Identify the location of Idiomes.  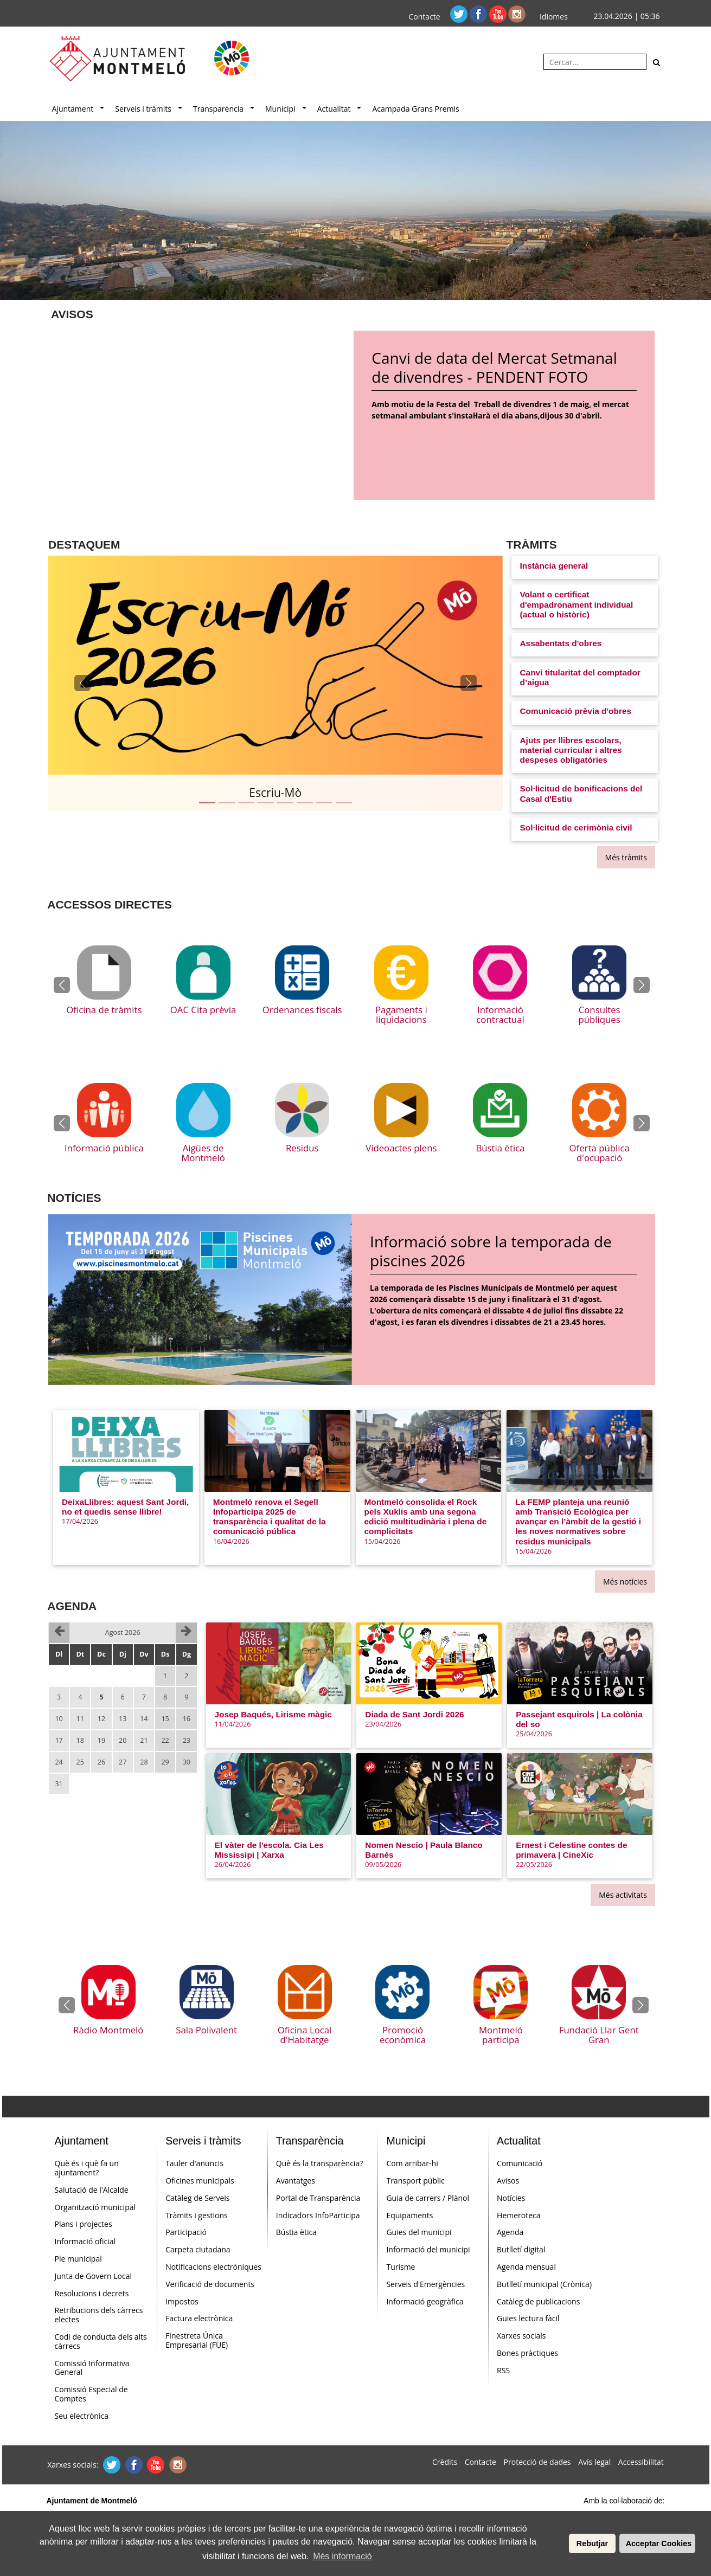
(554, 16).